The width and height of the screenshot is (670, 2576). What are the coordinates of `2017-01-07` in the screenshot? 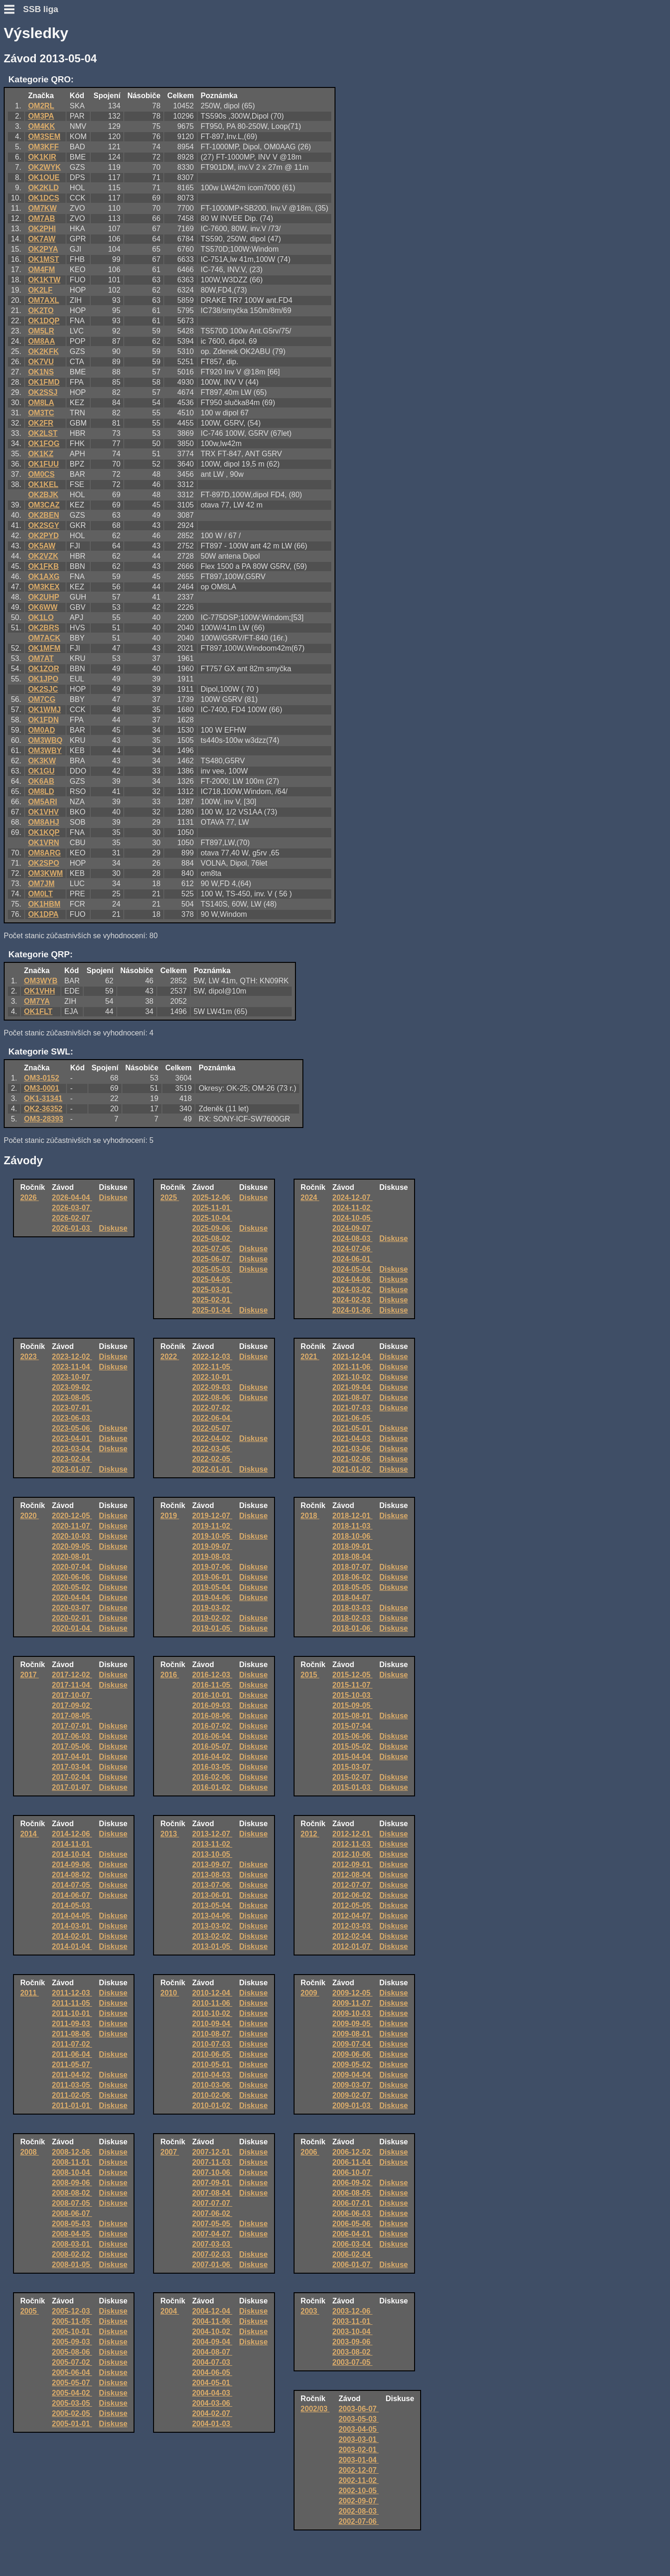 It's located at (72, 1787).